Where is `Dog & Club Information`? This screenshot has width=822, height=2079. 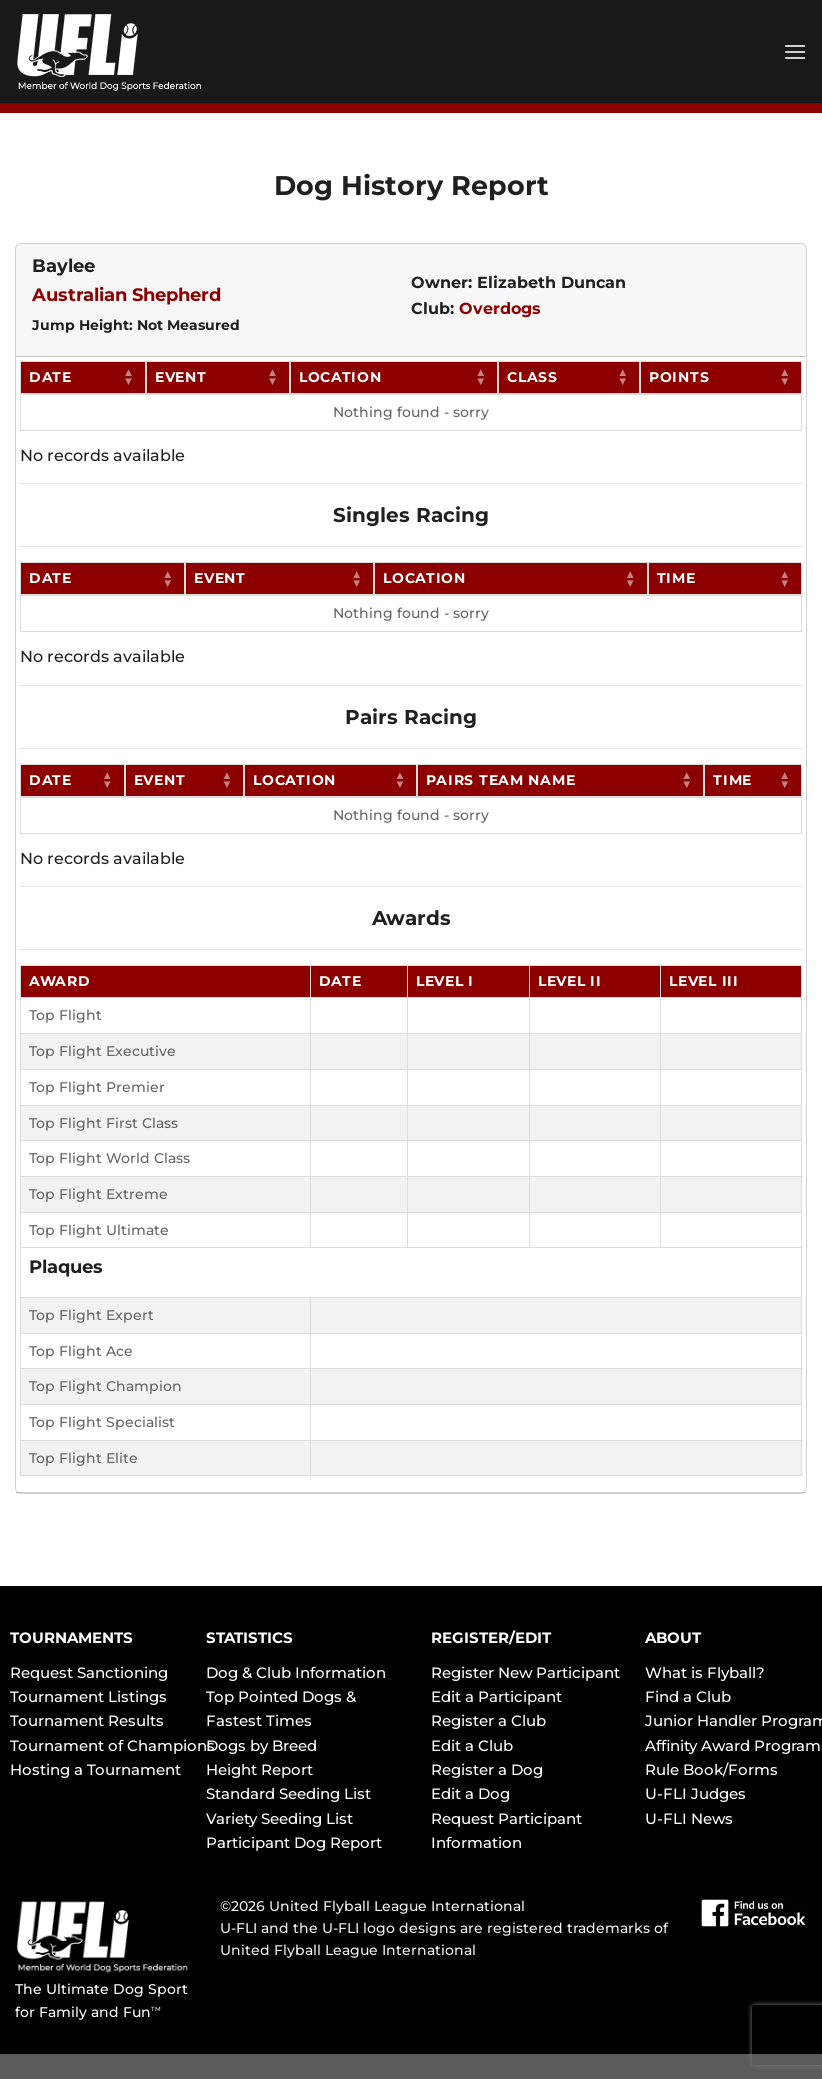
Dog & Club Information is located at coordinates (296, 1672).